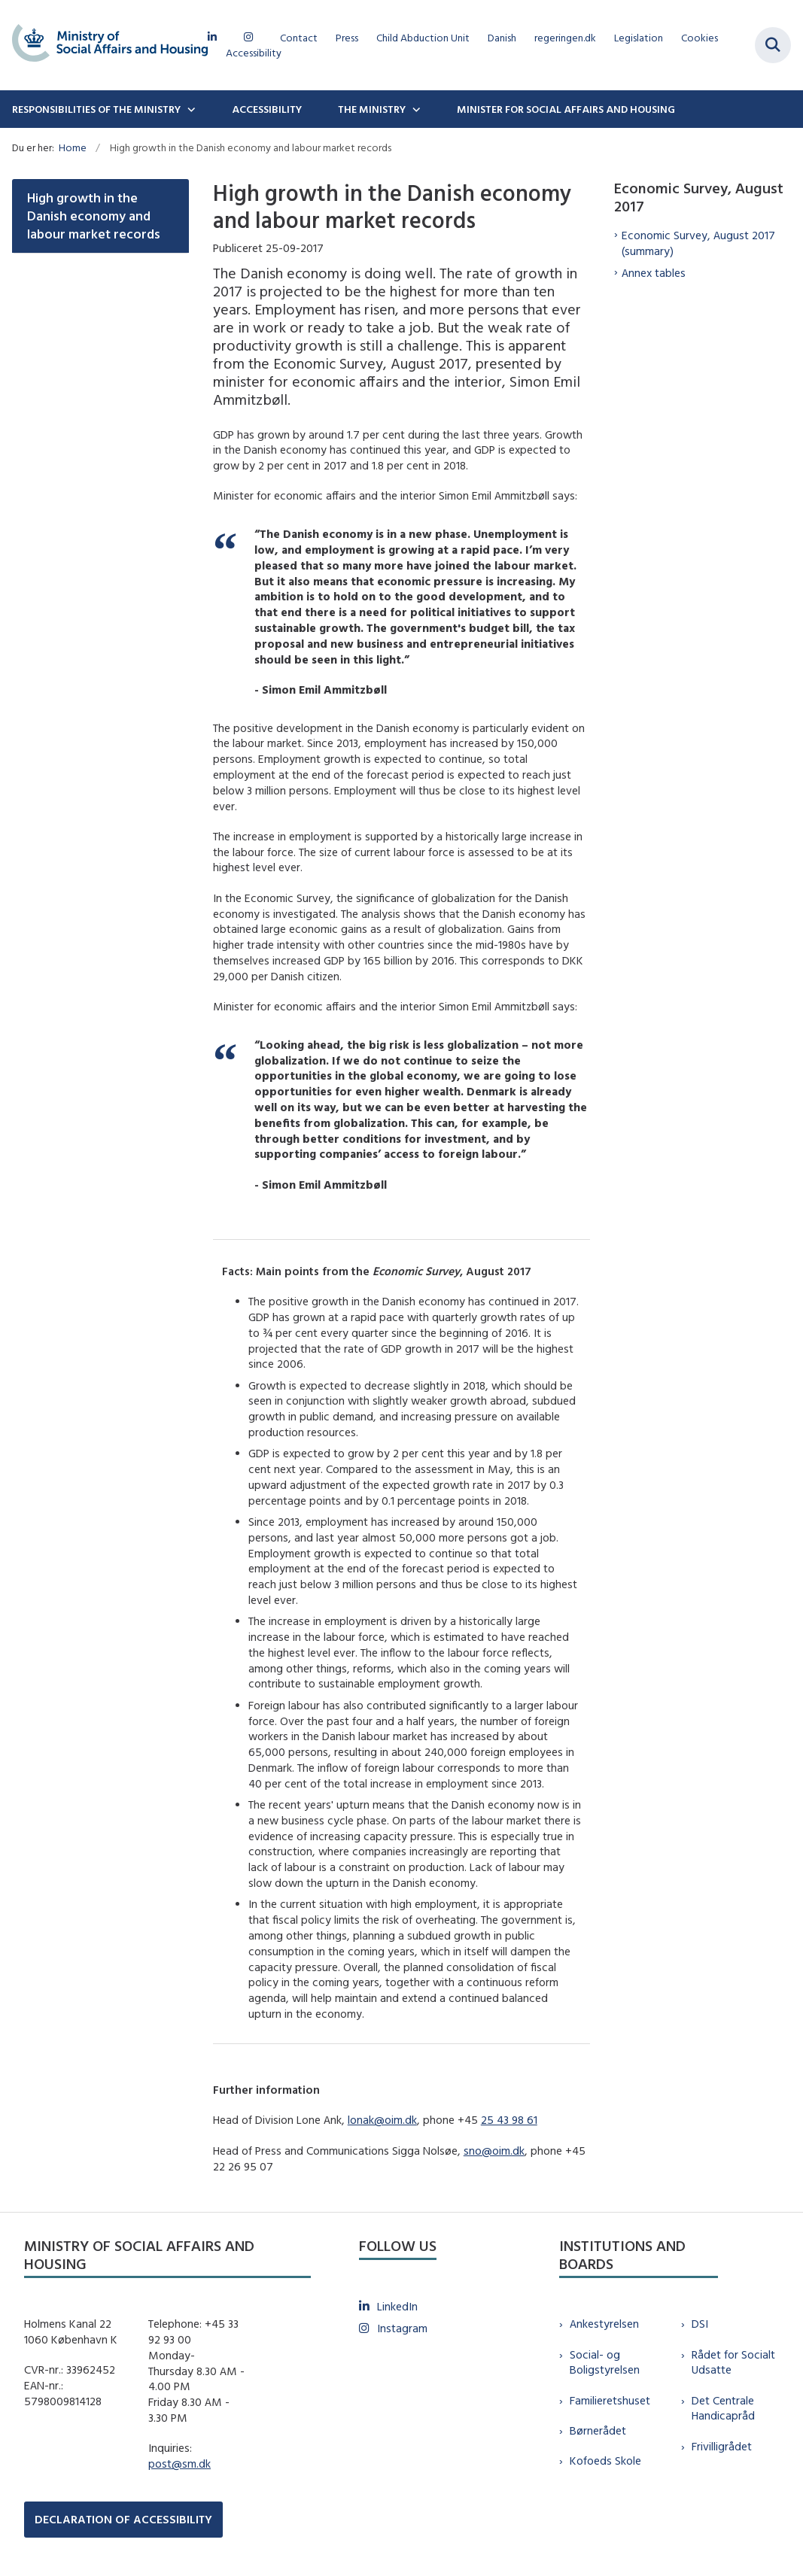 This screenshot has height=2576, width=803. What do you see at coordinates (566, 109) in the screenshot?
I see `Minister for Social Affairs and Housing` at bounding box center [566, 109].